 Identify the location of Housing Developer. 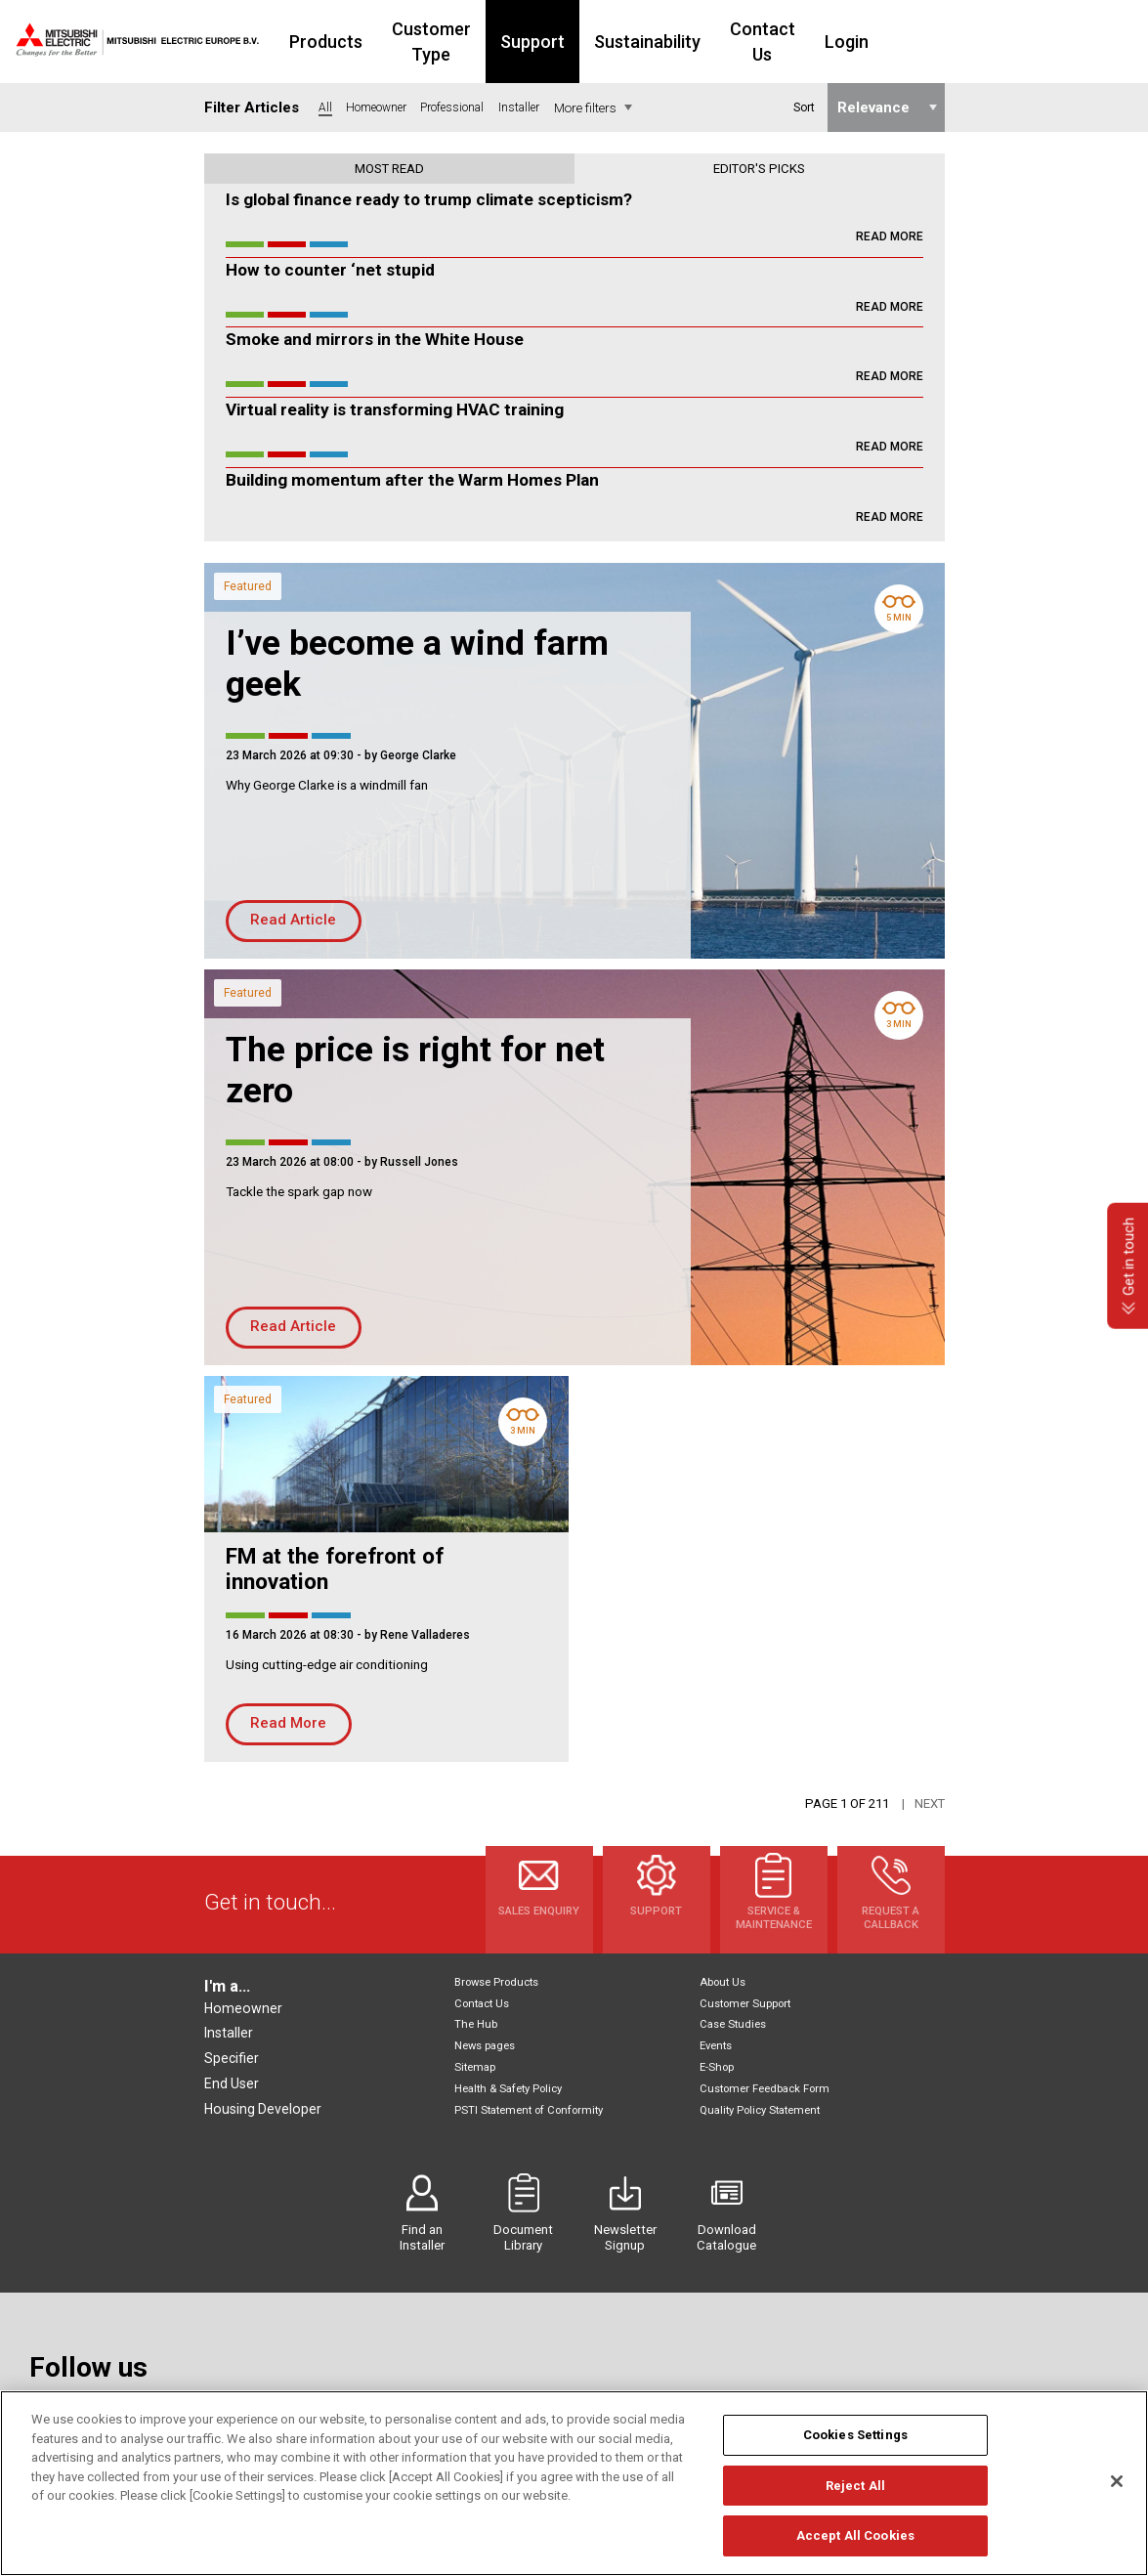
(262, 2109).